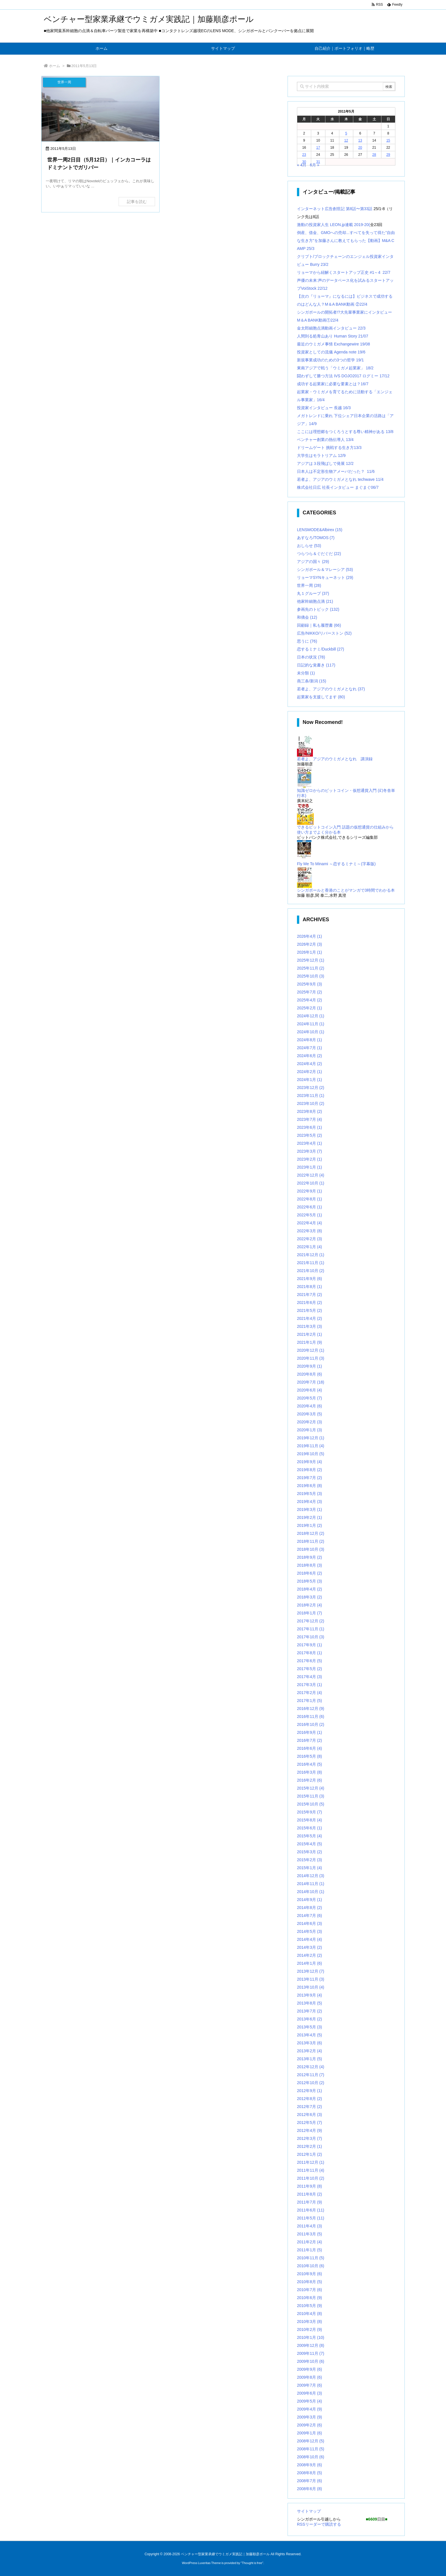  Describe the element at coordinates (310, 1987) in the screenshot. I see `2013年10月` at that location.